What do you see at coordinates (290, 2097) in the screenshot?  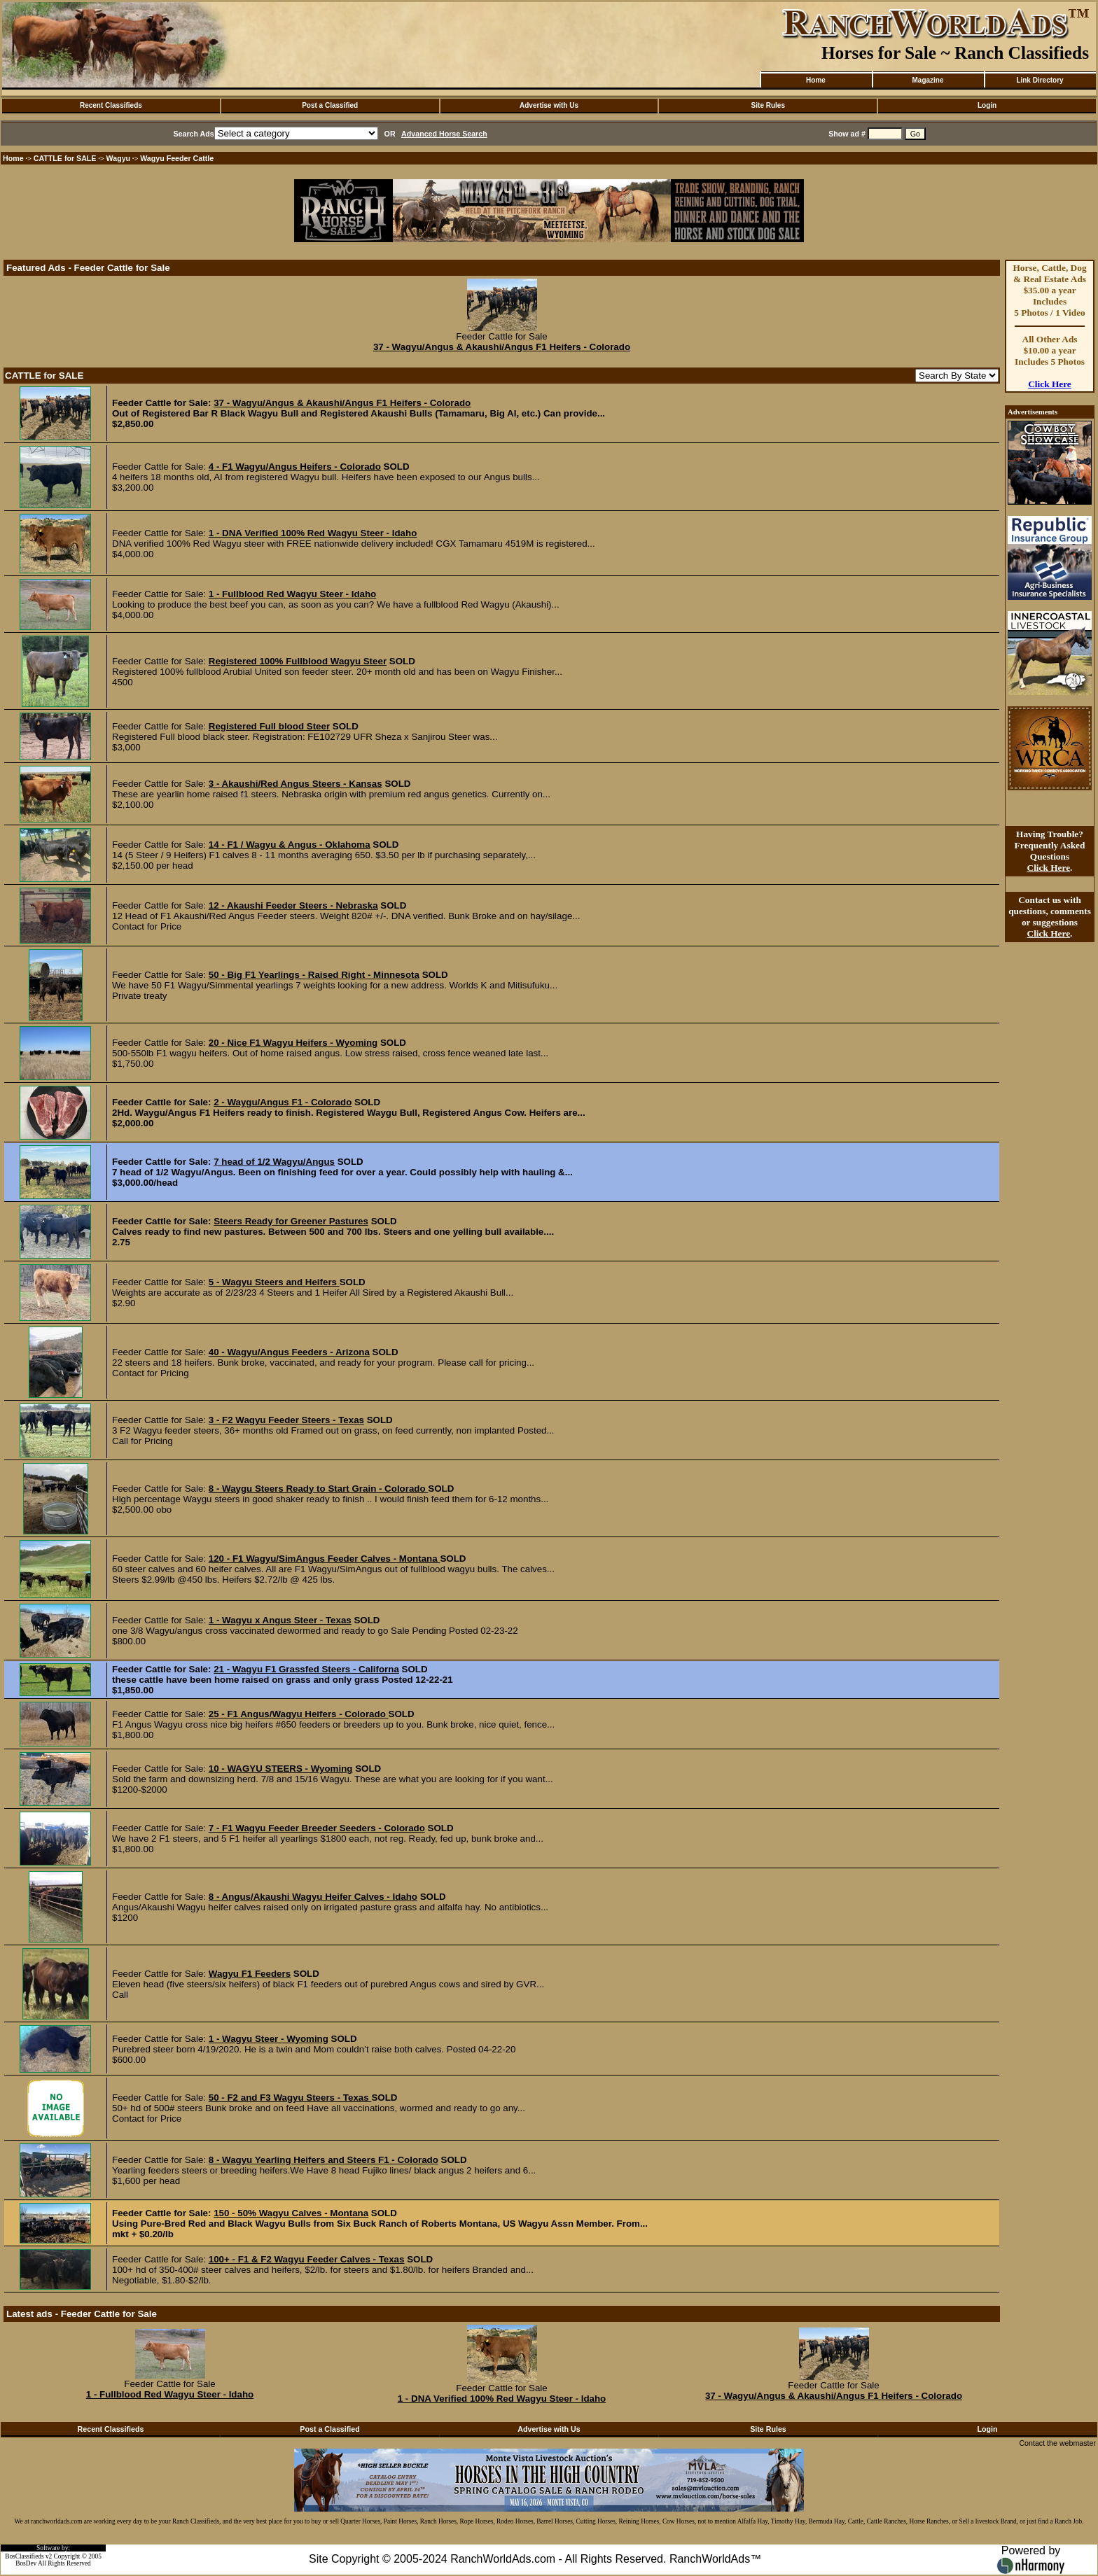 I see `50 - F2 and F3 Wagyu Steers - Texas` at bounding box center [290, 2097].